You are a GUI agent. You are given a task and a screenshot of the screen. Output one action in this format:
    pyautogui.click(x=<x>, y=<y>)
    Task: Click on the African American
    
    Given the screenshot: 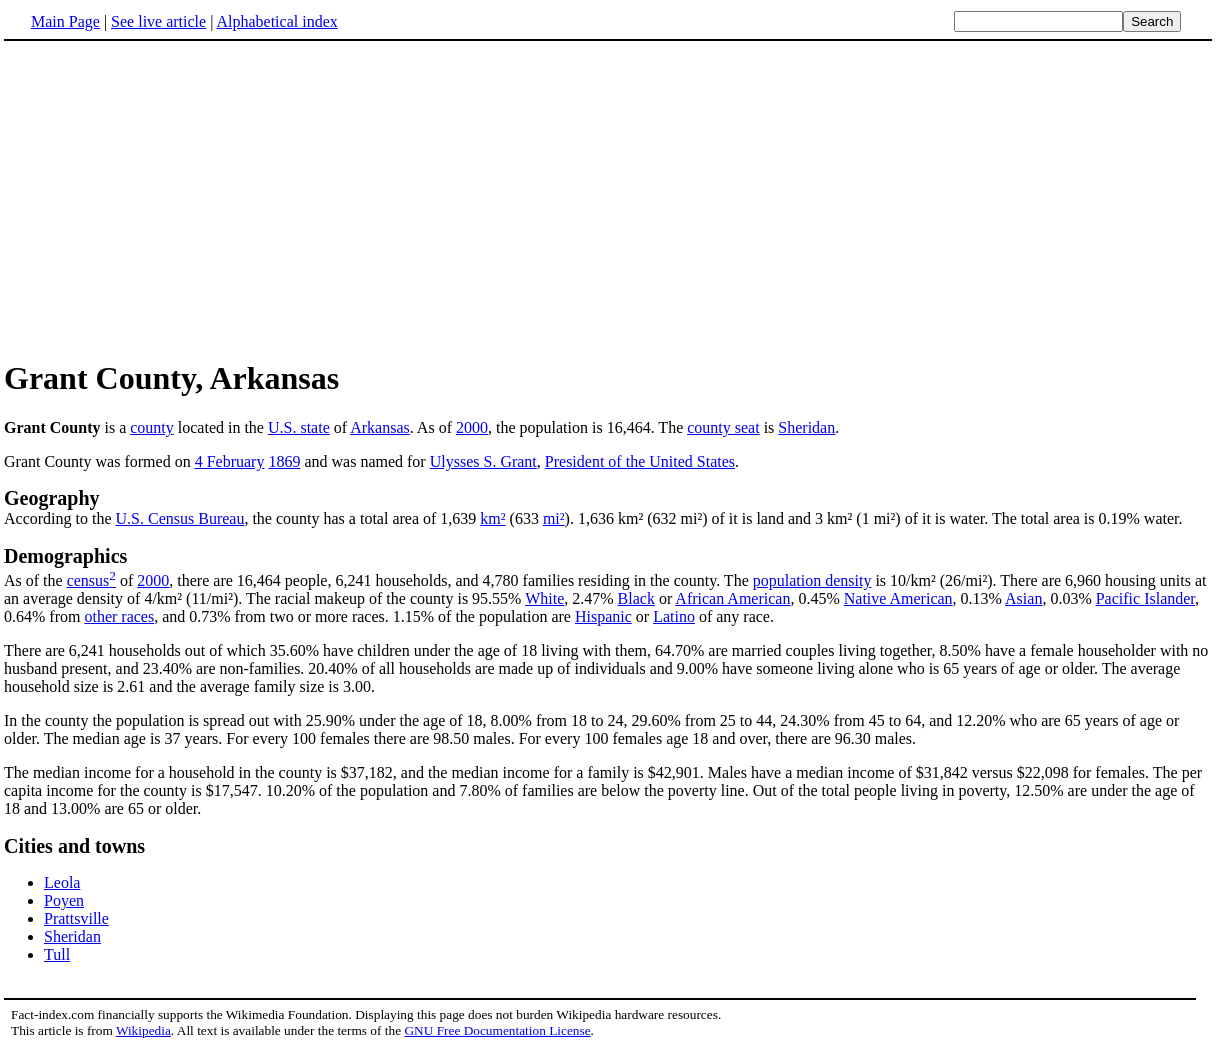 What is the action you would take?
    pyautogui.click(x=732, y=598)
    